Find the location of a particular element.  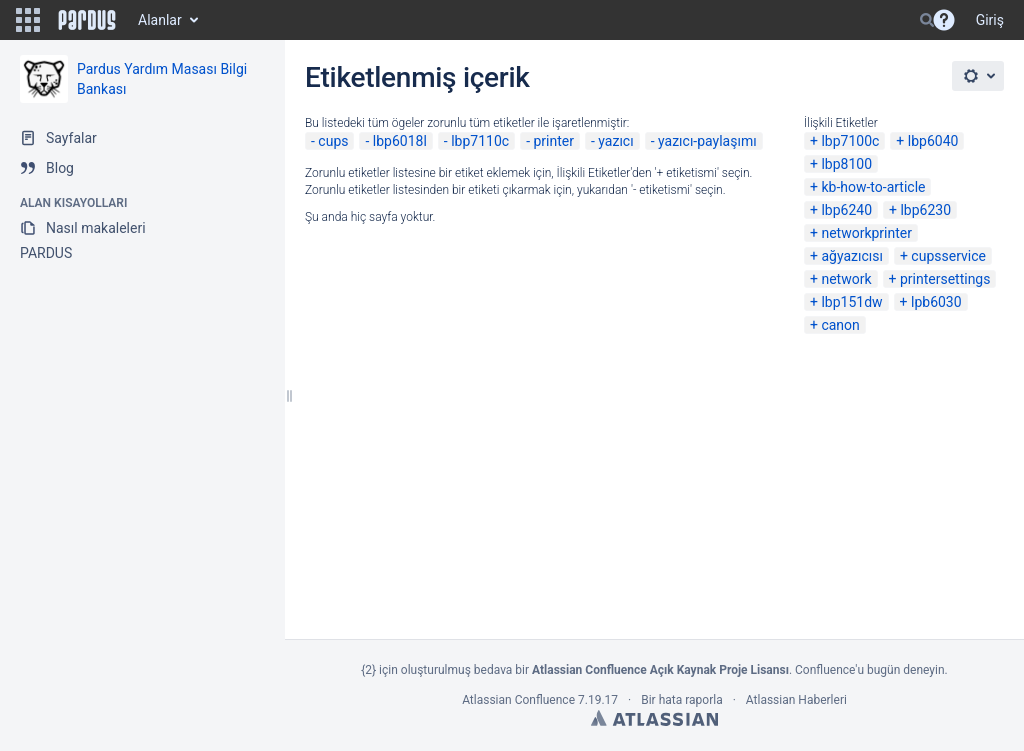

lbp6240 is located at coordinates (846, 210).